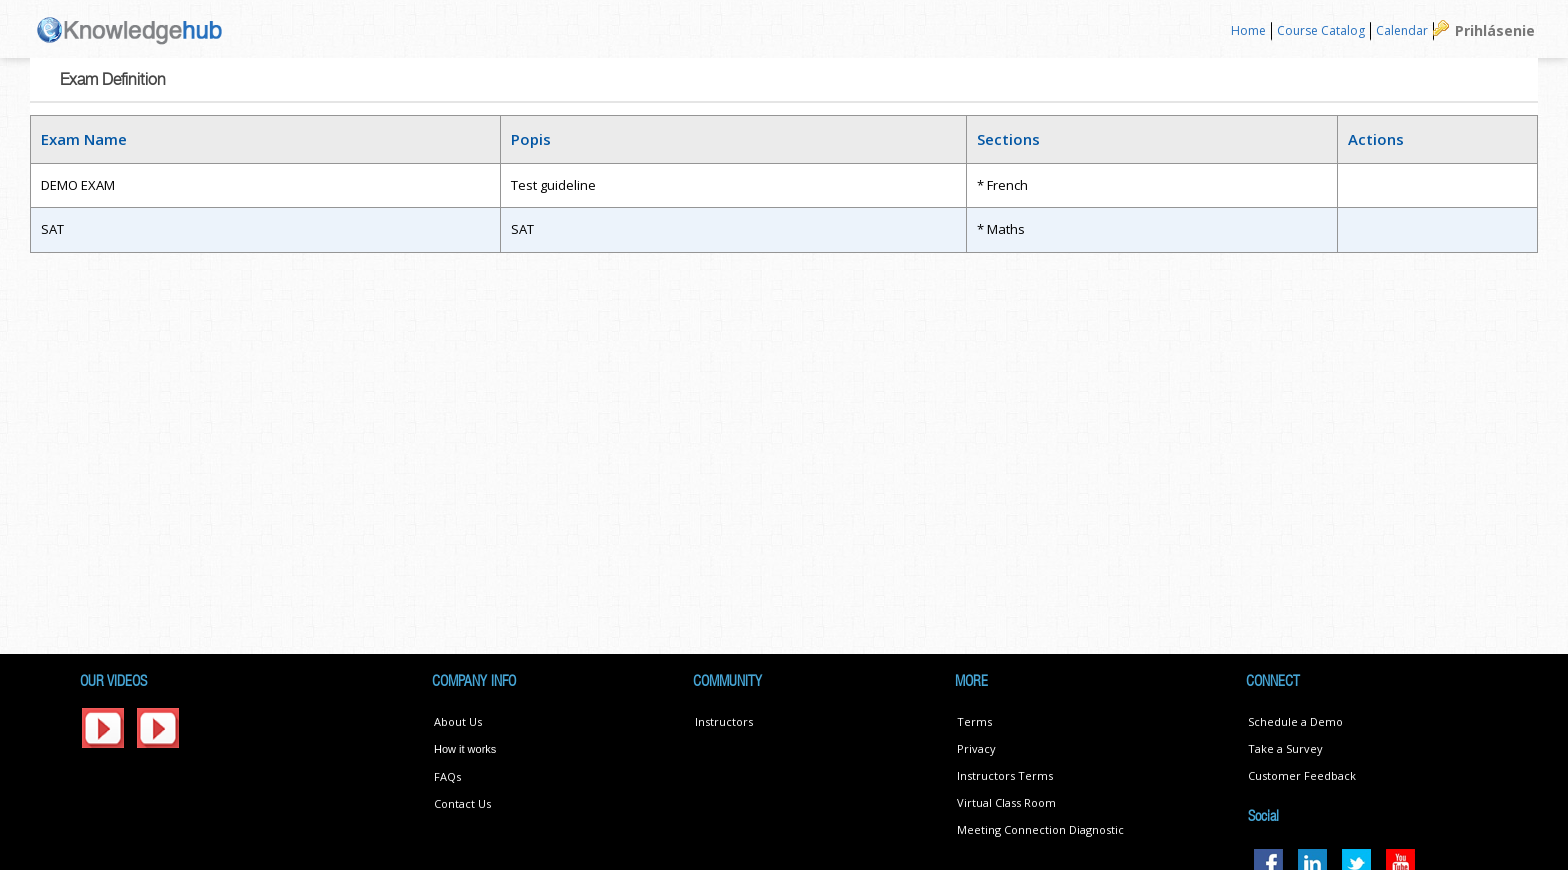 The width and height of the screenshot is (1568, 870). I want to click on Schedule a Demo, so click(1295, 721).